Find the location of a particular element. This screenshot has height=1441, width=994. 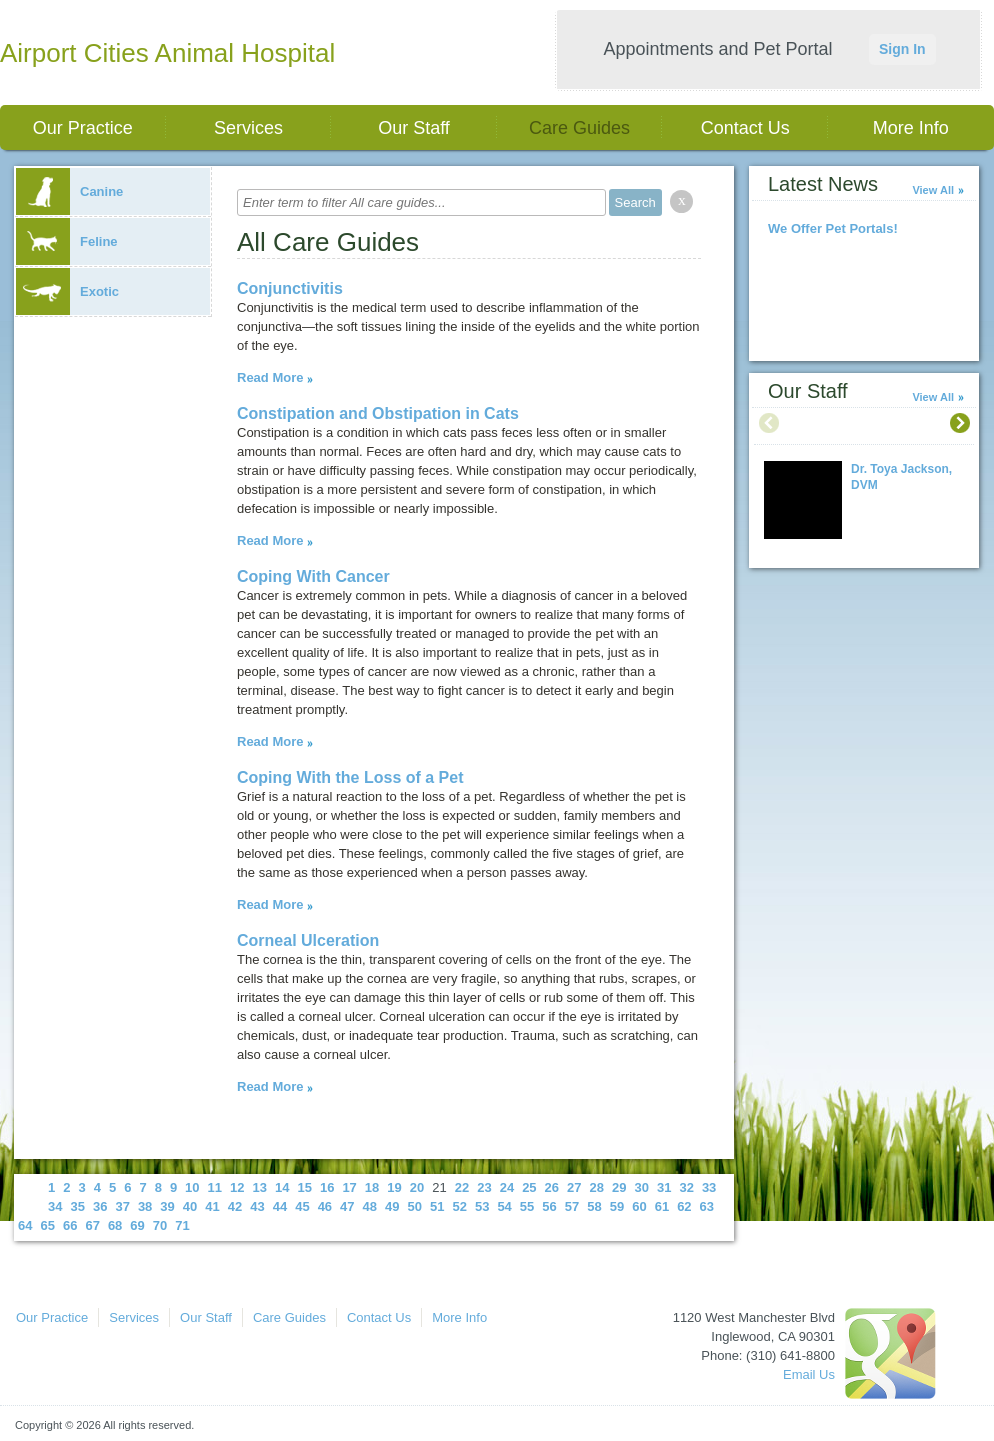

Services is located at coordinates (248, 128).